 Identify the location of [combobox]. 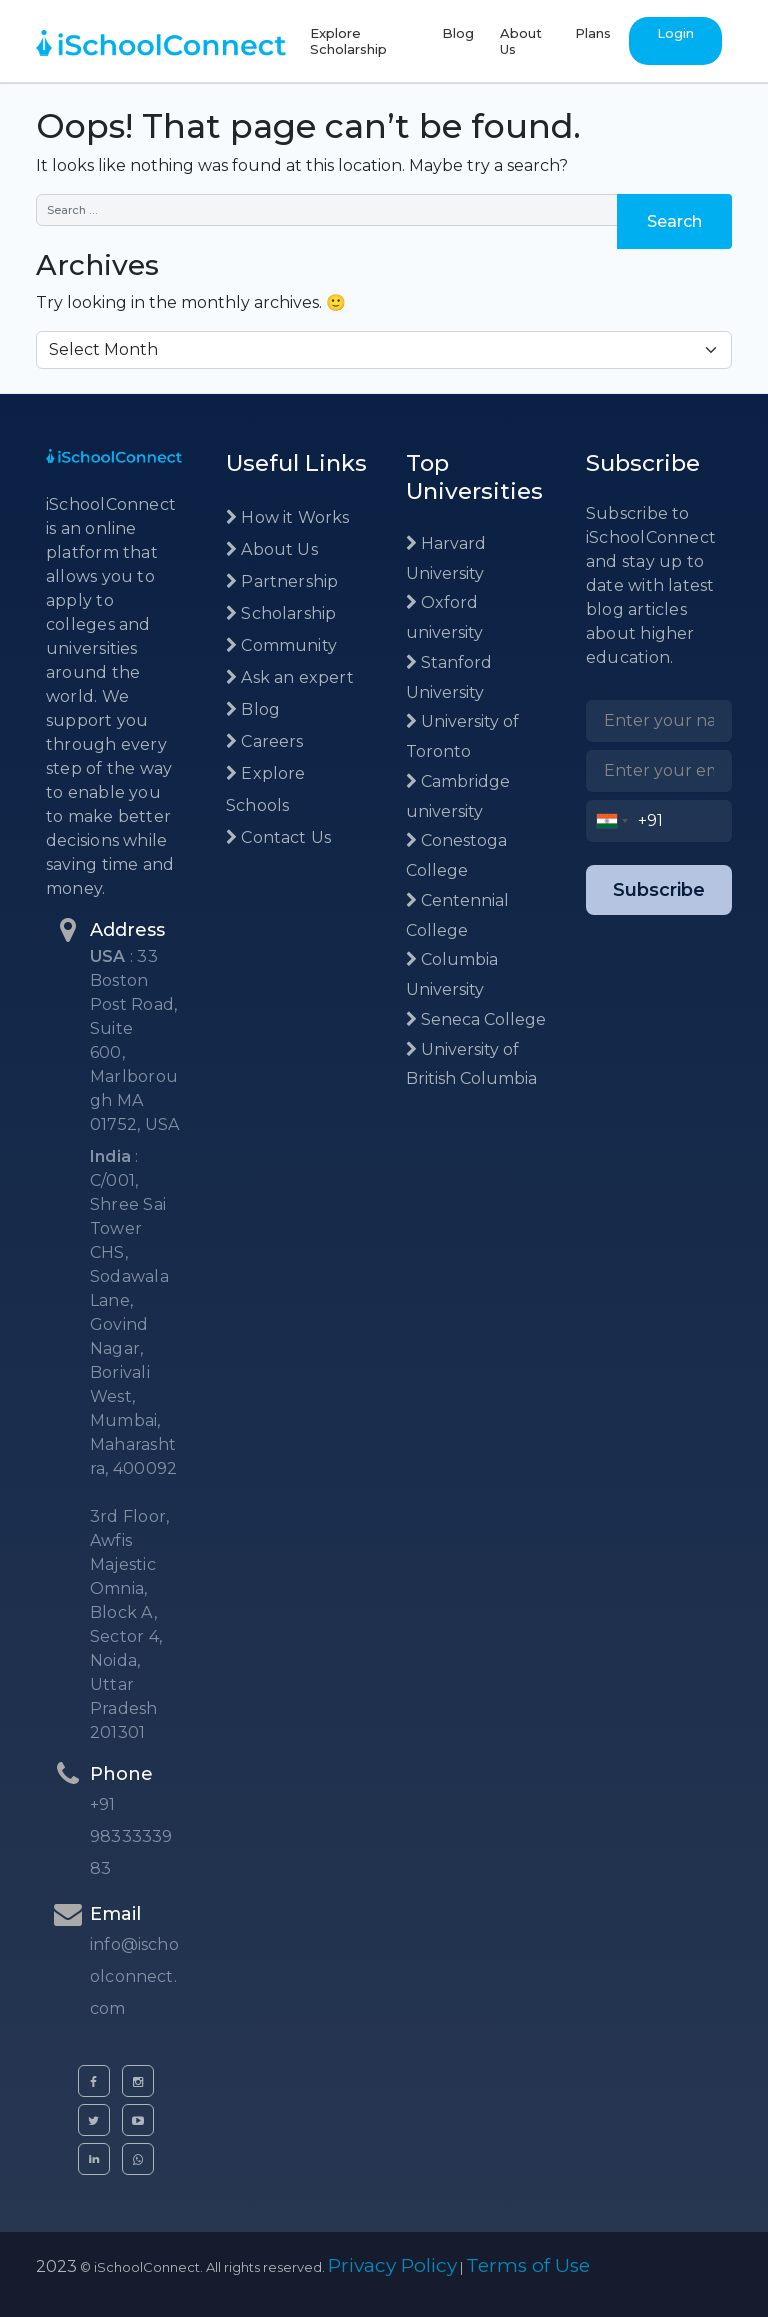
(612, 821).